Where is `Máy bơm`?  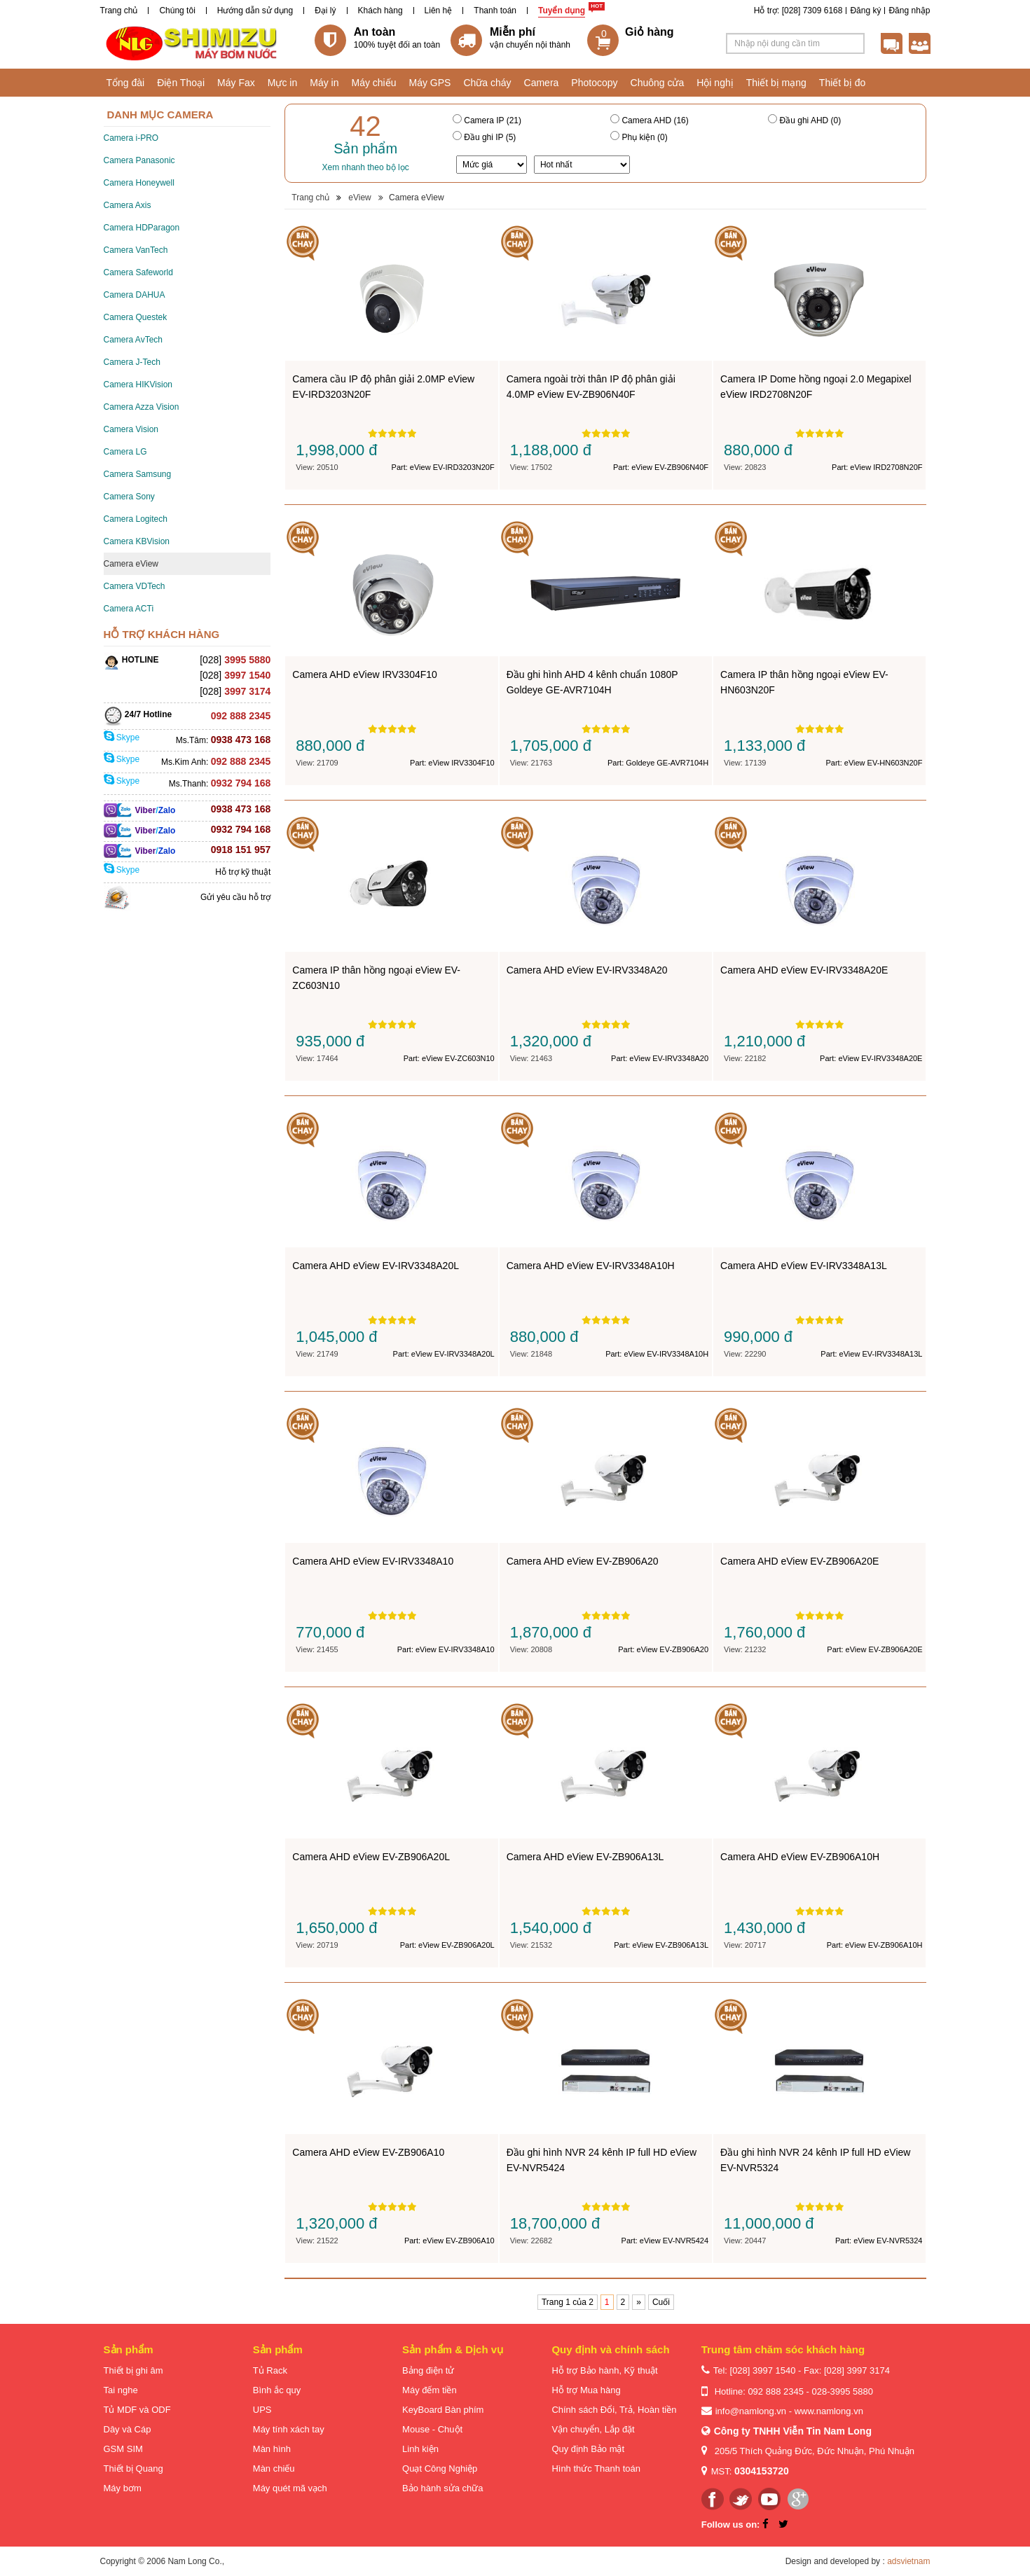
Máy bơm is located at coordinates (123, 2488).